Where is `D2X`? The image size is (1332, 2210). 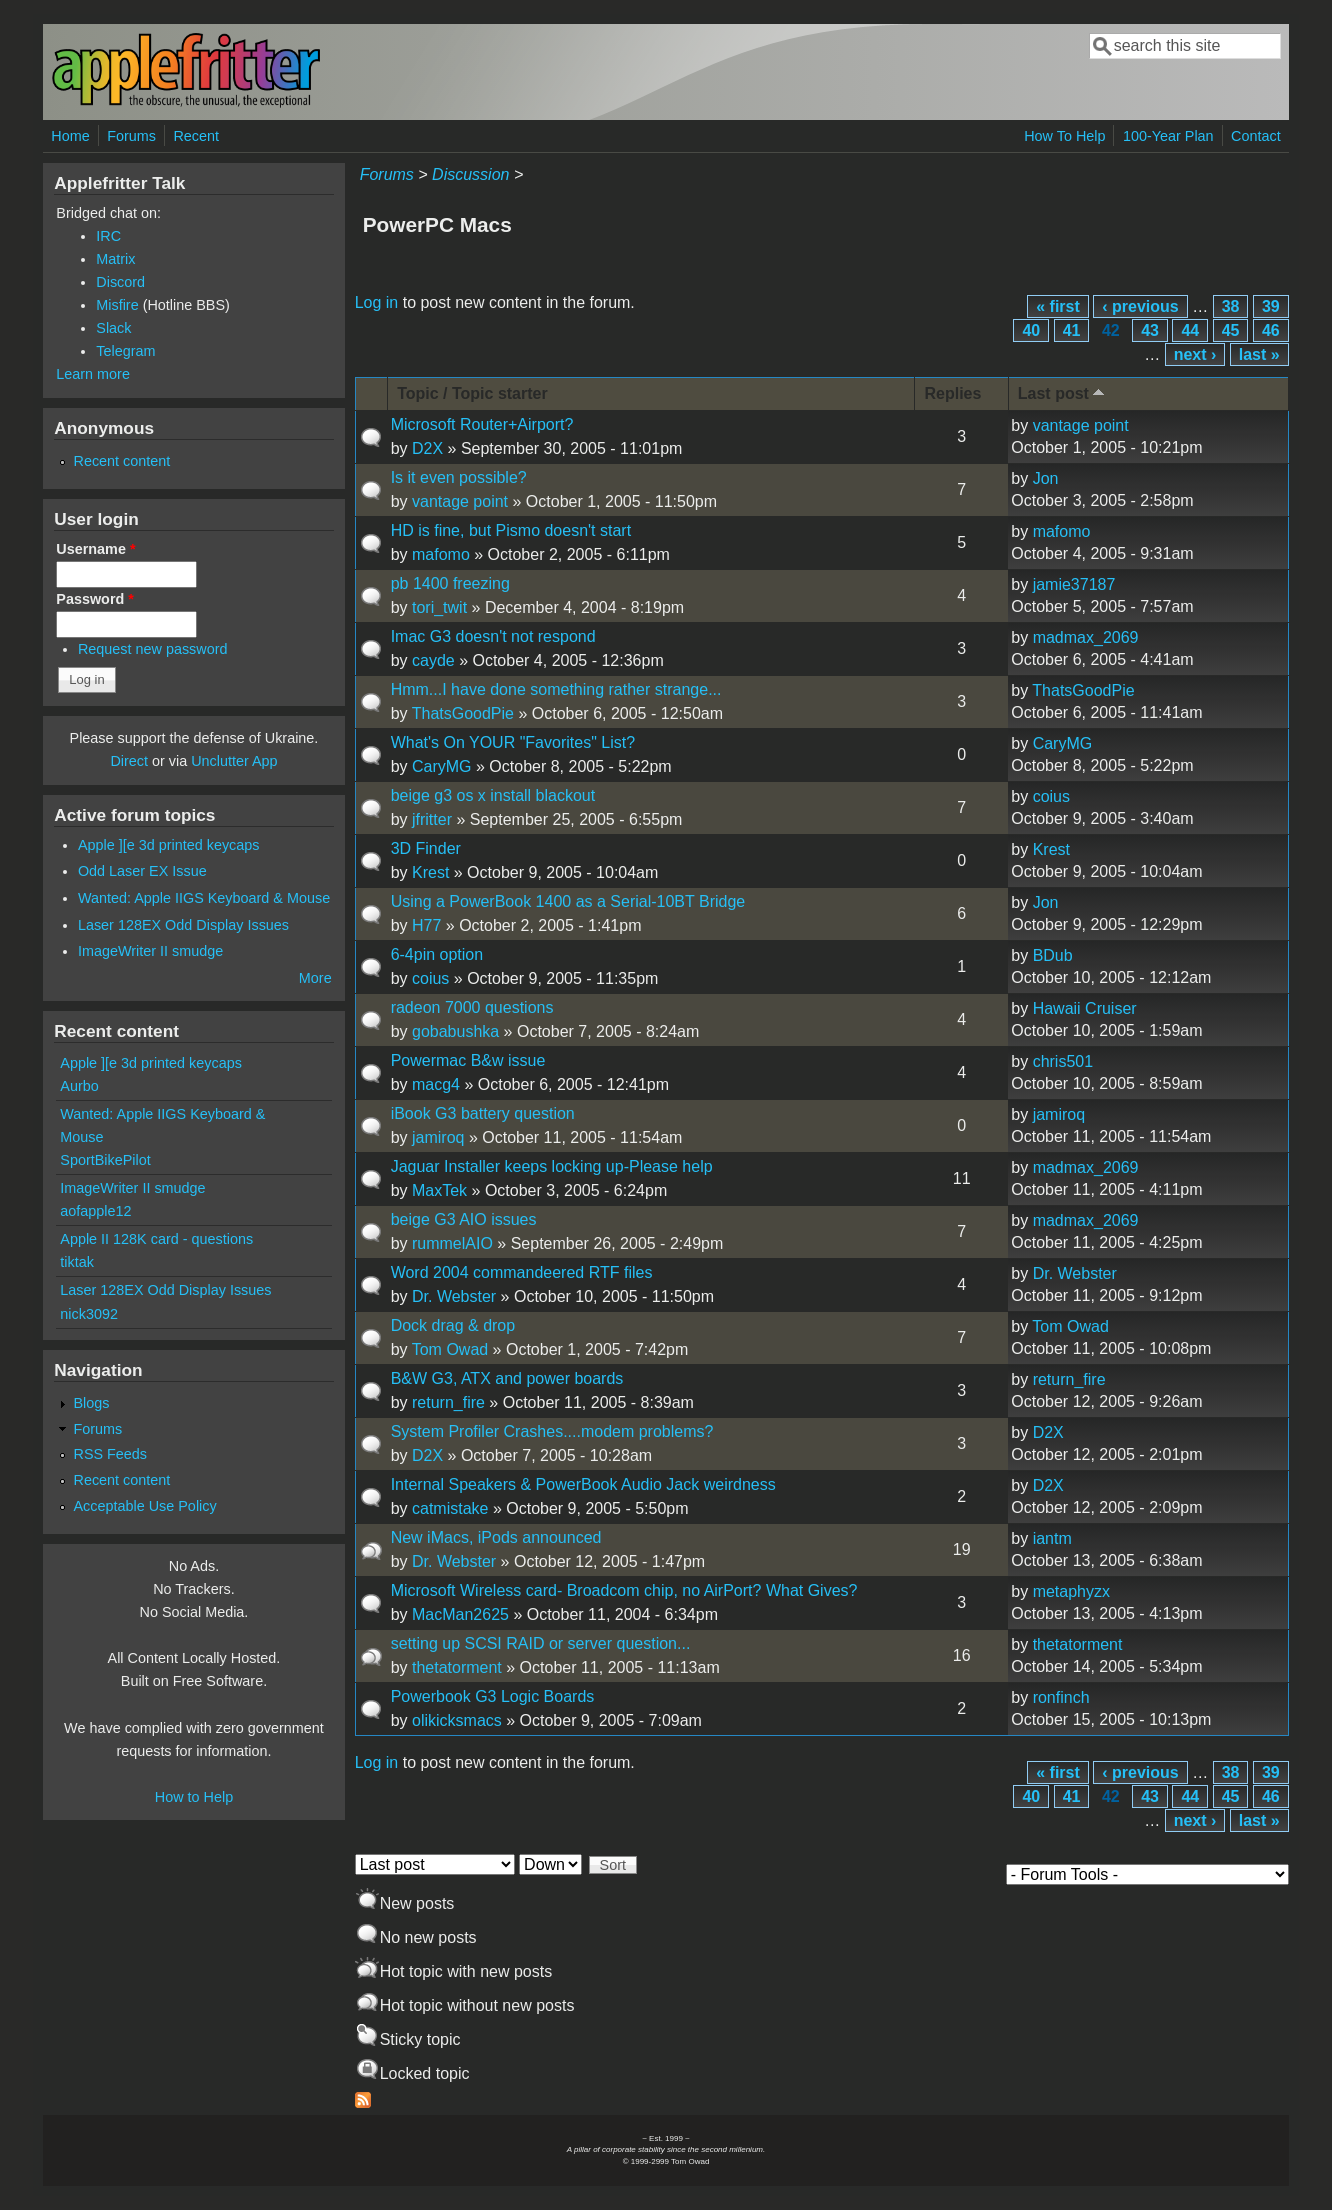 D2X is located at coordinates (427, 448).